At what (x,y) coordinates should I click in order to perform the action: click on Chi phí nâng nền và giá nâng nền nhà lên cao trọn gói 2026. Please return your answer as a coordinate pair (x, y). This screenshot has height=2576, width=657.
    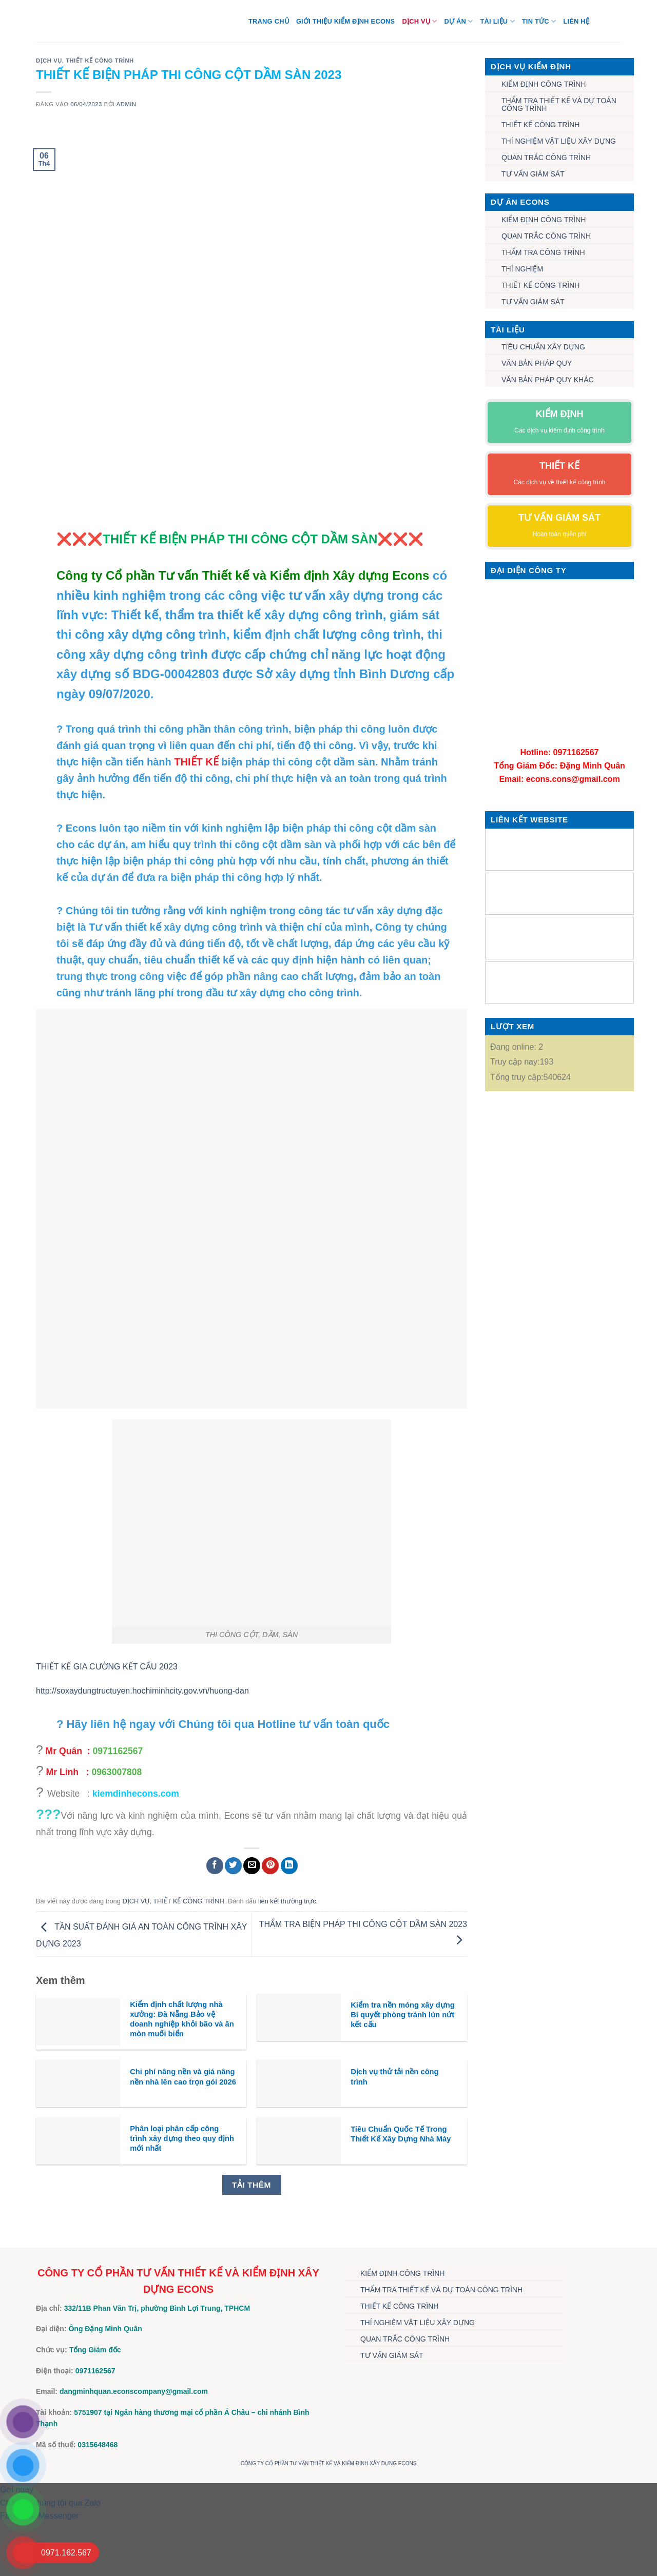
    Looking at the image, I should click on (183, 2077).